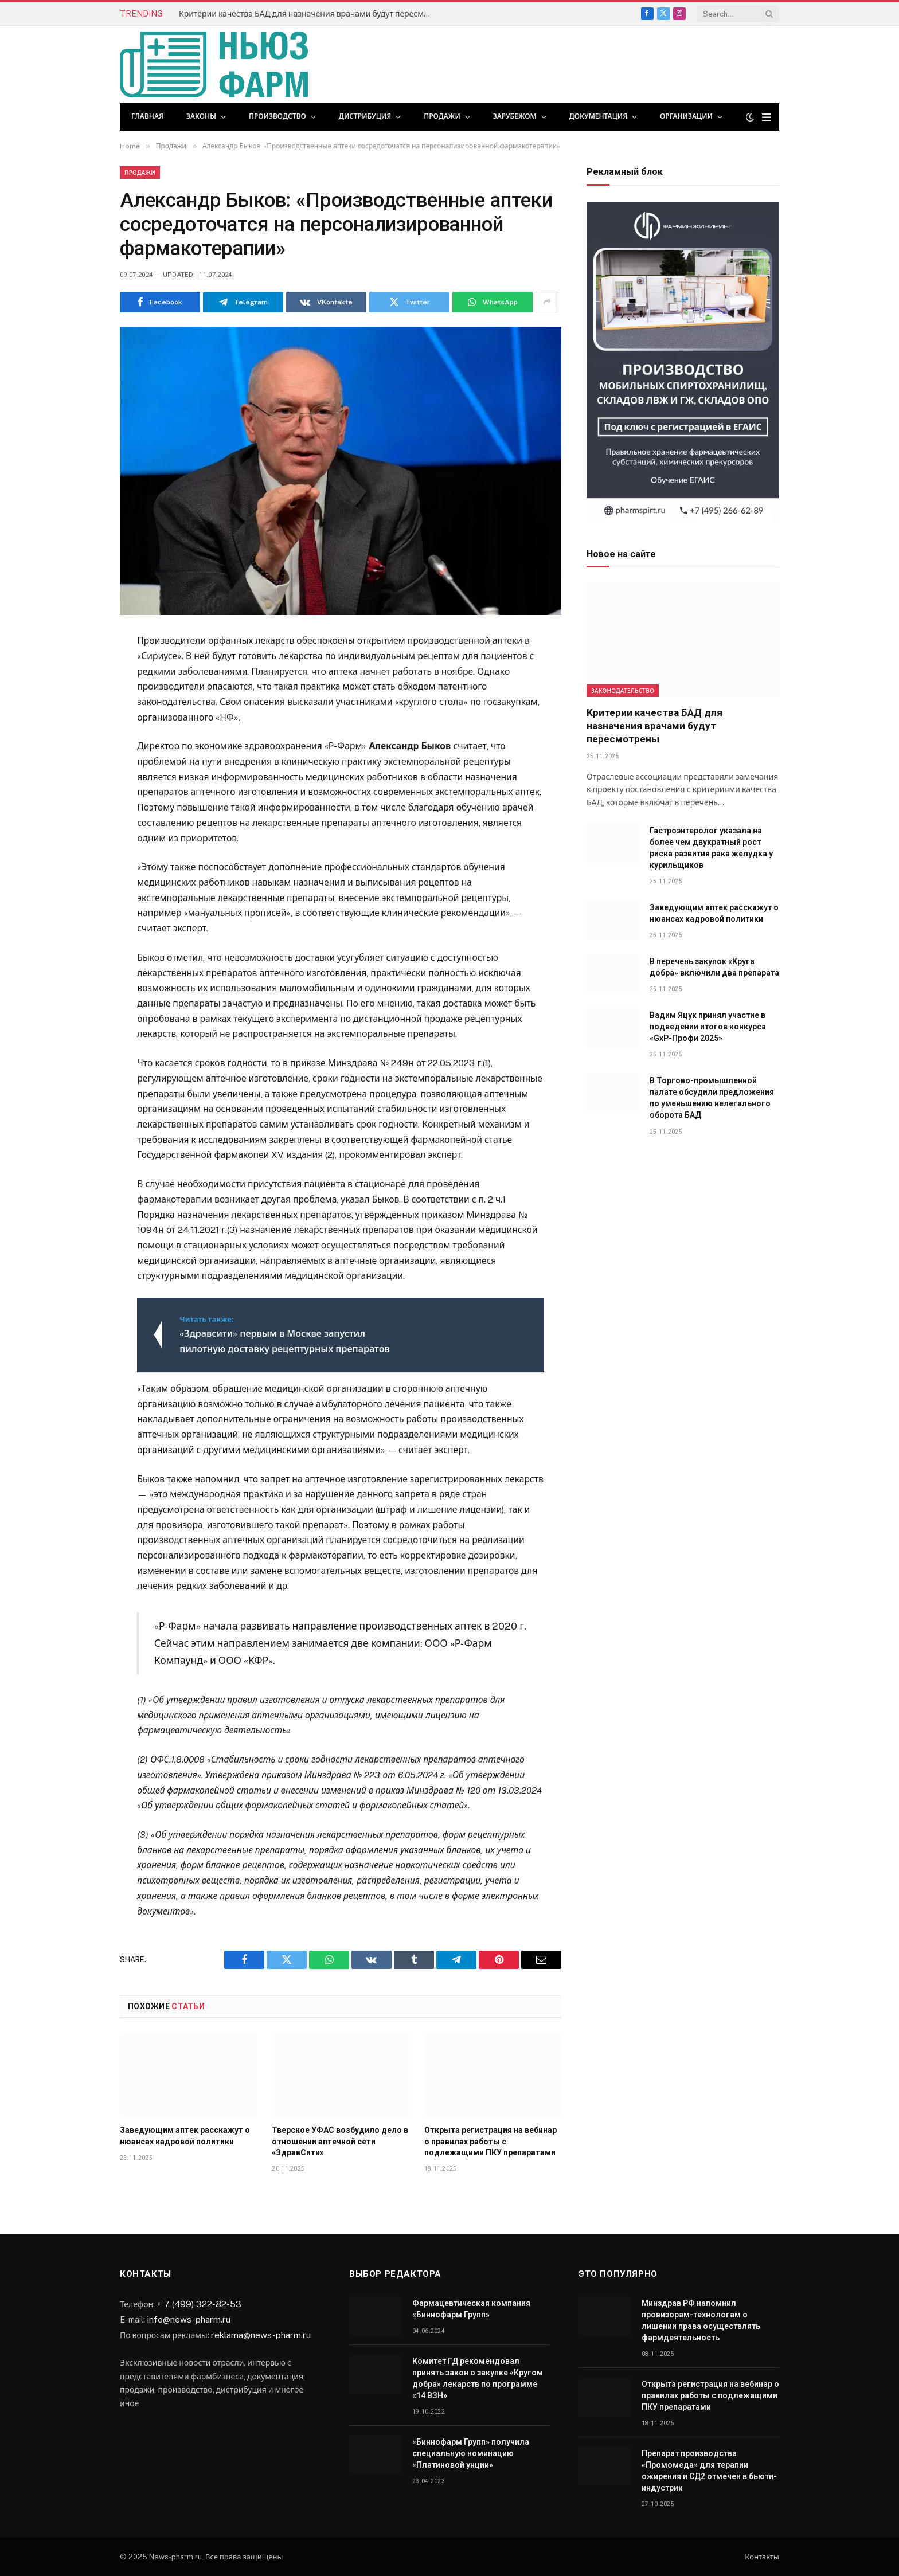 The image size is (899, 2576). Describe the element at coordinates (261, 2335) in the screenshot. I see `reklama@news-pharm.ru` at that location.